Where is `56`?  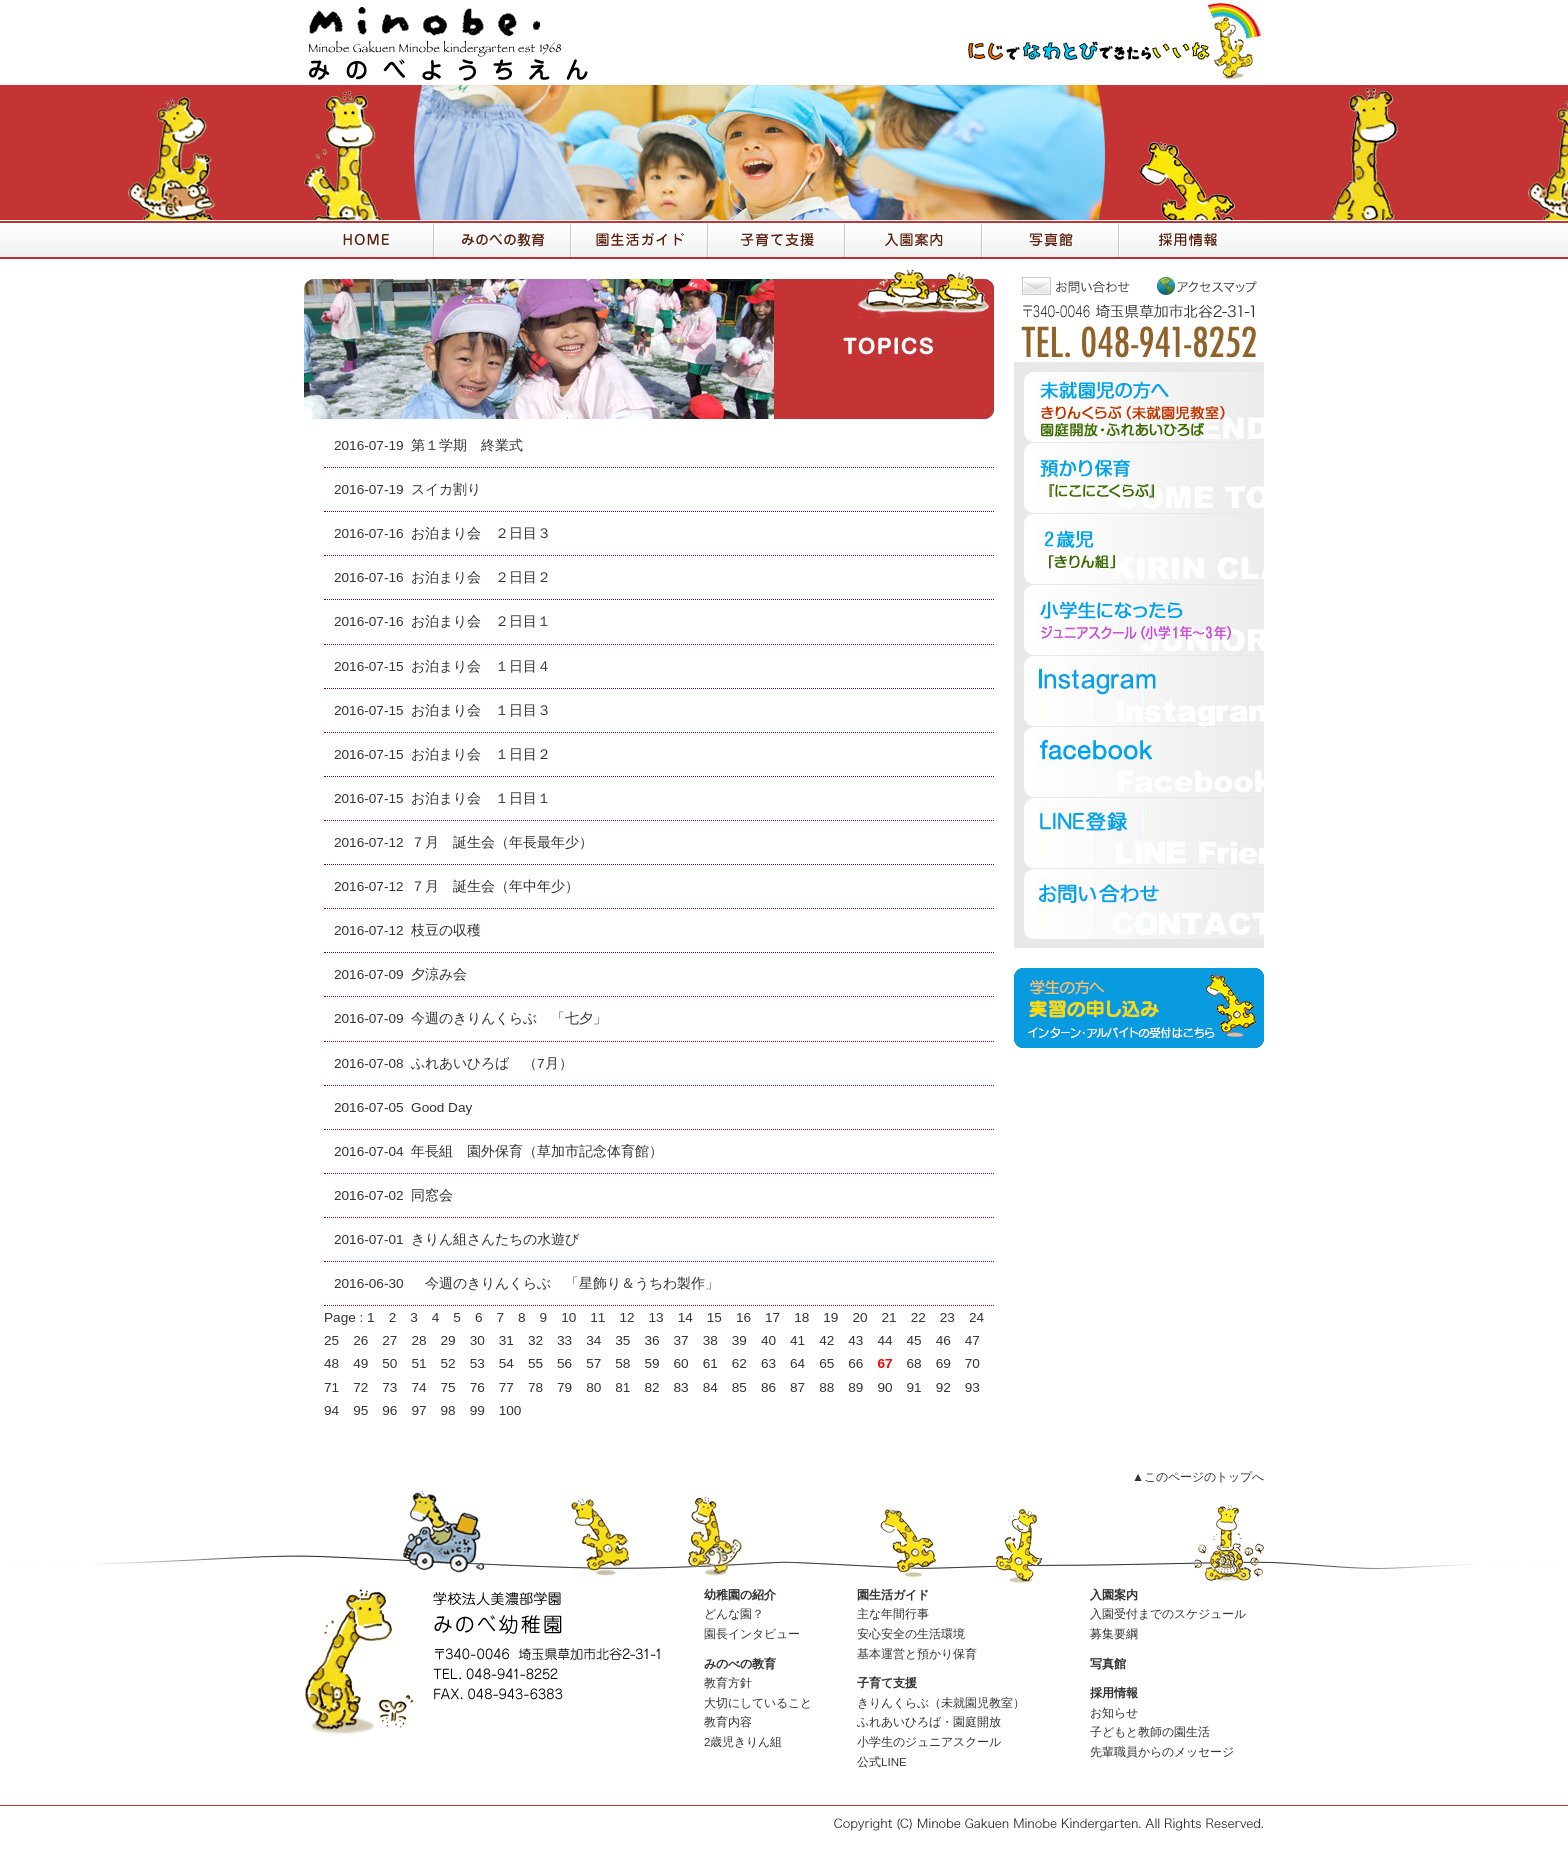
56 is located at coordinates (564, 1363).